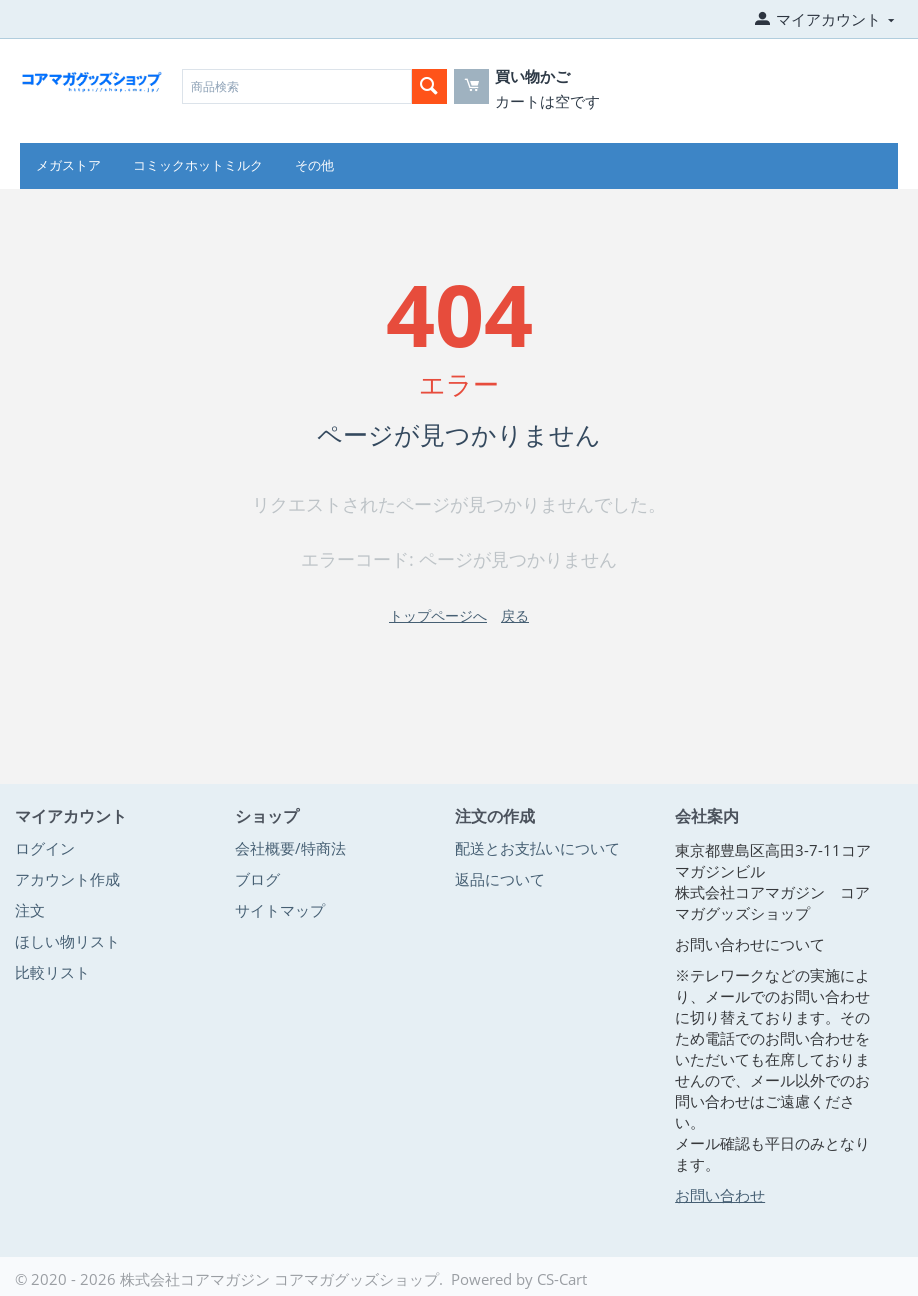 The width and height of the screenshot is (918, 1296). I want to click on CS-Cart, so click(562, 1279).